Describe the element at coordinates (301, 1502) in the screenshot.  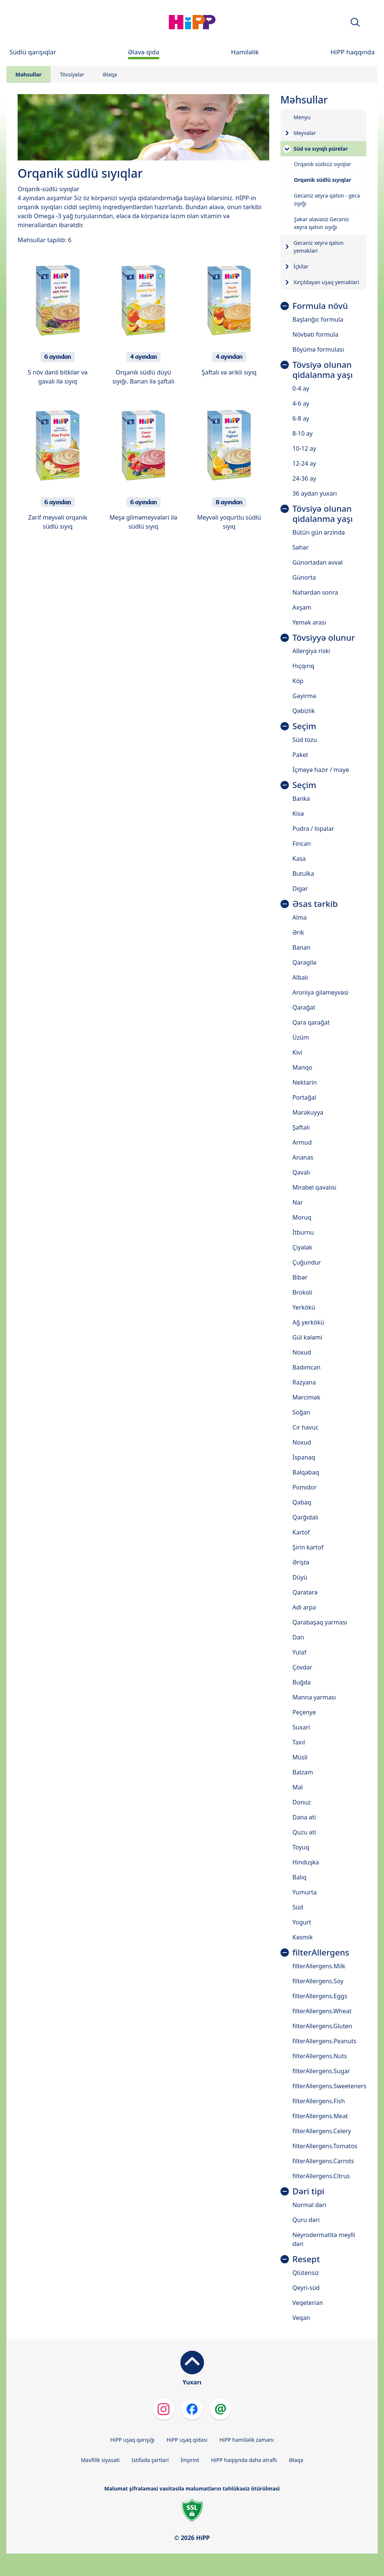
I see `Qabaq` at that location.